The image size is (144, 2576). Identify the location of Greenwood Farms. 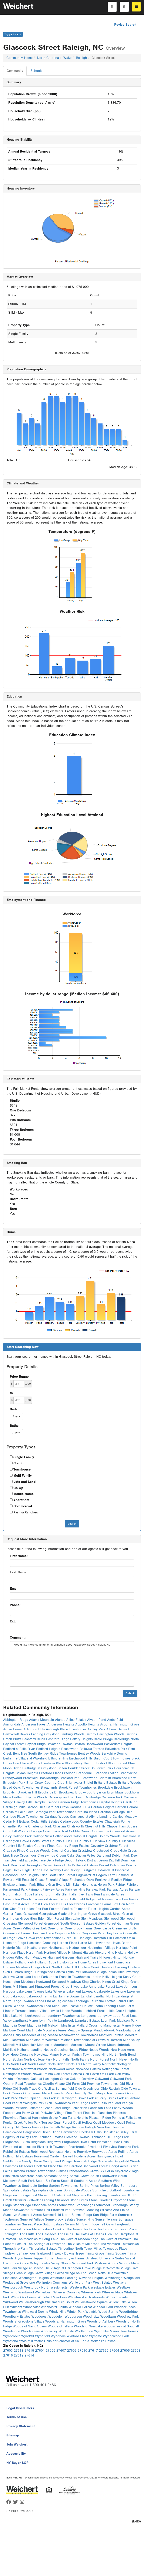
(16, 1933).